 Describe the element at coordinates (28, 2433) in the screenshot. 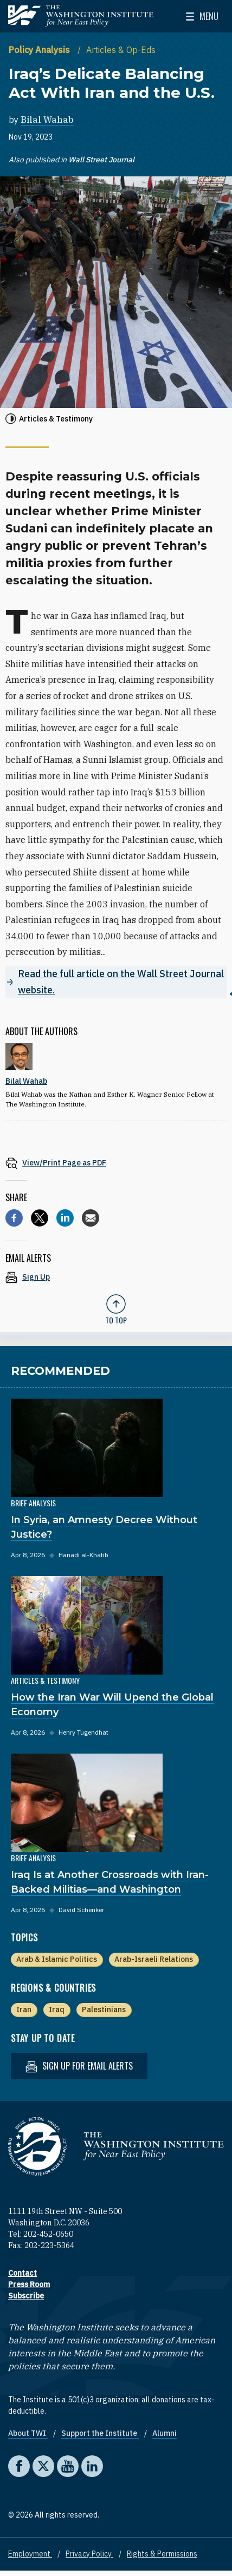

I see `About TWI` at that location.